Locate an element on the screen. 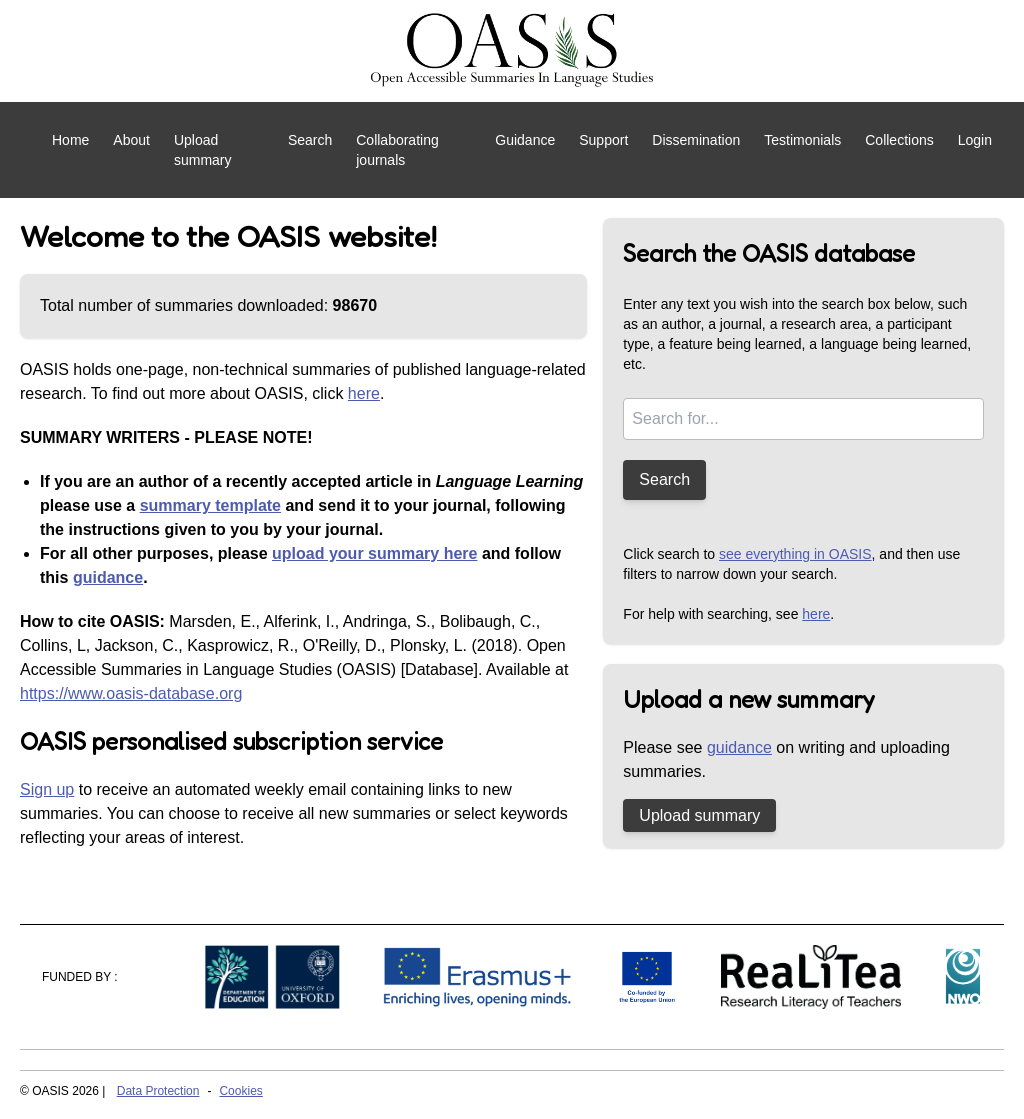  Home is located at coordinates (70, 140).